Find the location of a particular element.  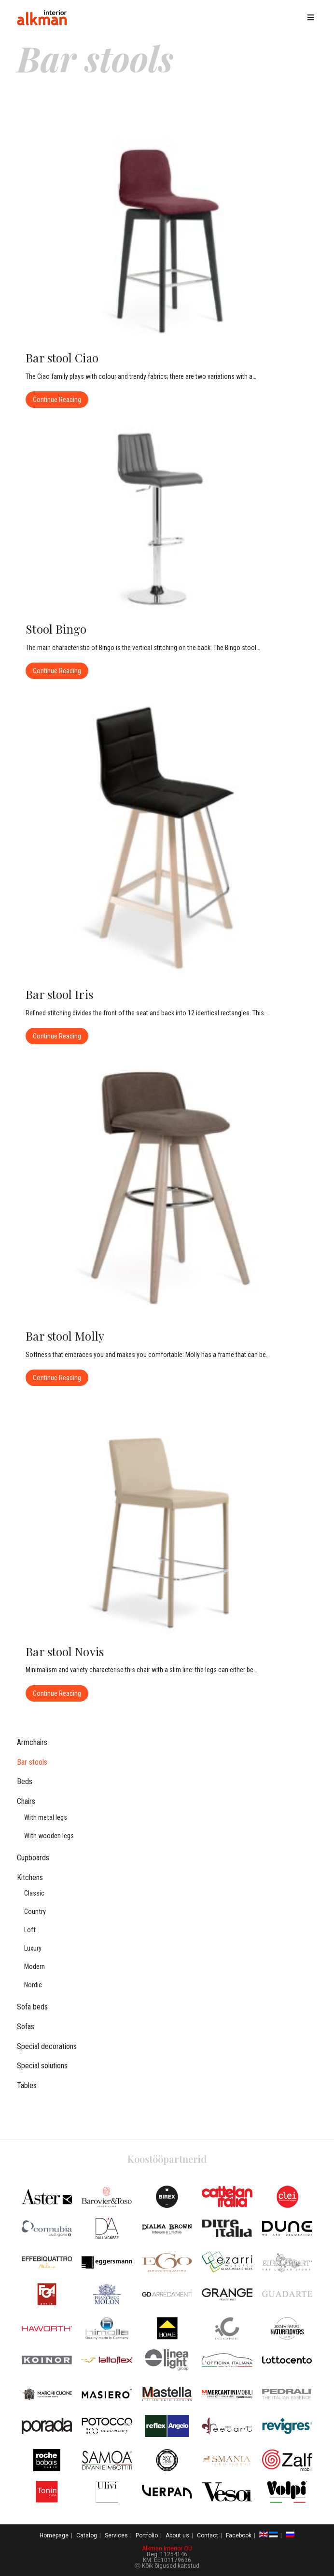

Services is located at coordinates (116, 2535).